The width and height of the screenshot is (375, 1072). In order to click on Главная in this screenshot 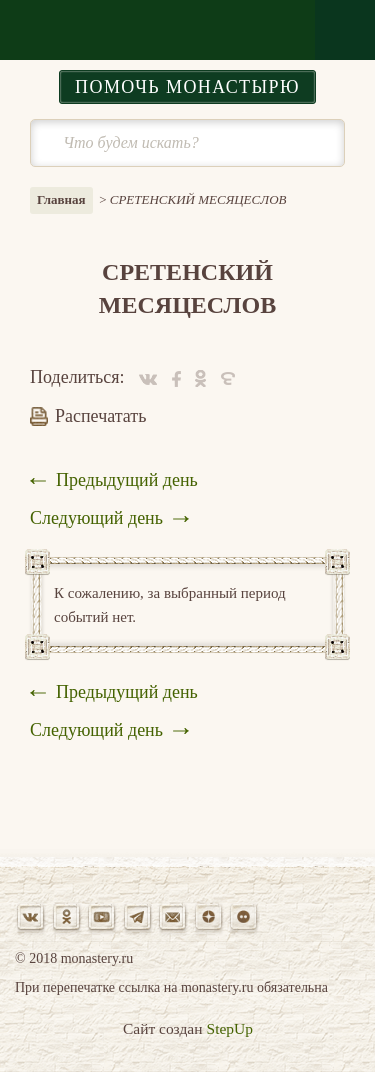, I will do `click(61, 199)`.